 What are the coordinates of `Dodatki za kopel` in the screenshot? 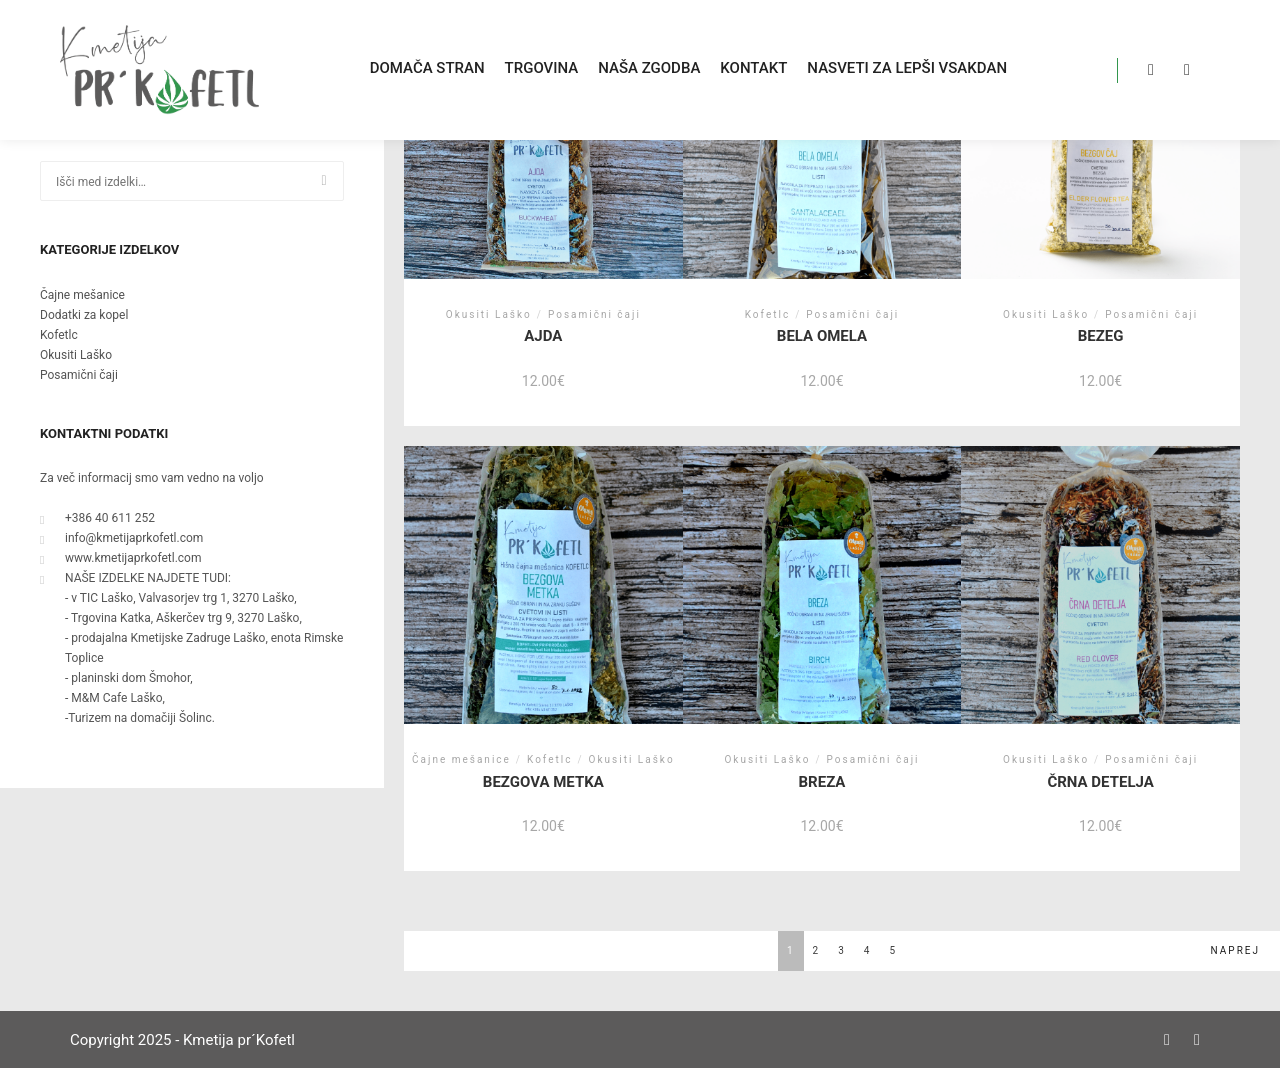 It's located at (84, 315).